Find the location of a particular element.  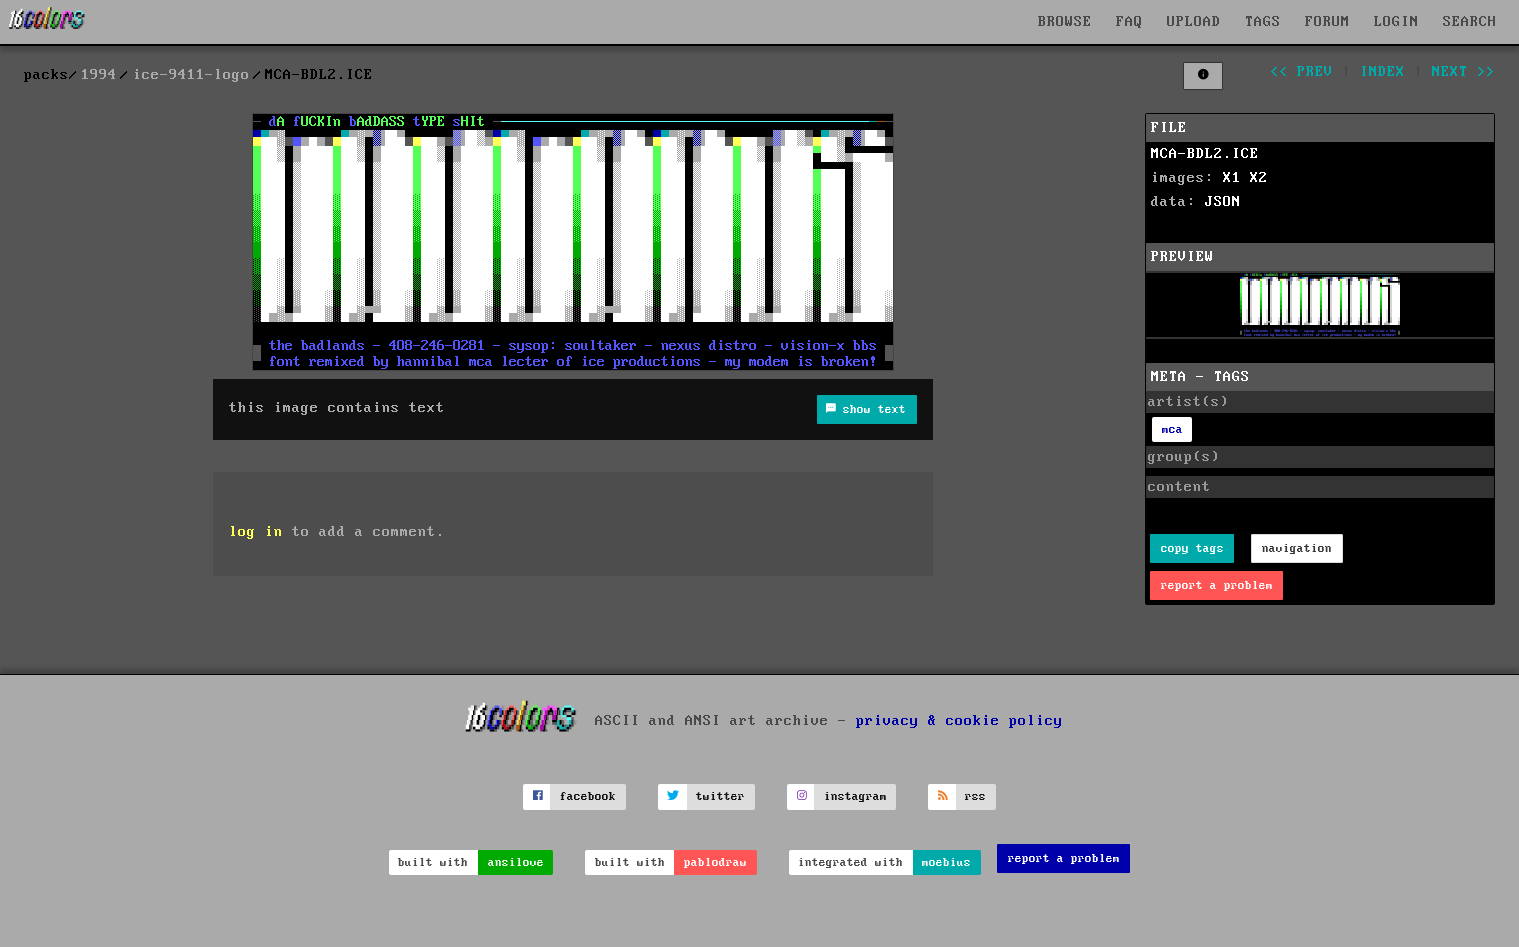

moebius is located at coordinates (946, 862).